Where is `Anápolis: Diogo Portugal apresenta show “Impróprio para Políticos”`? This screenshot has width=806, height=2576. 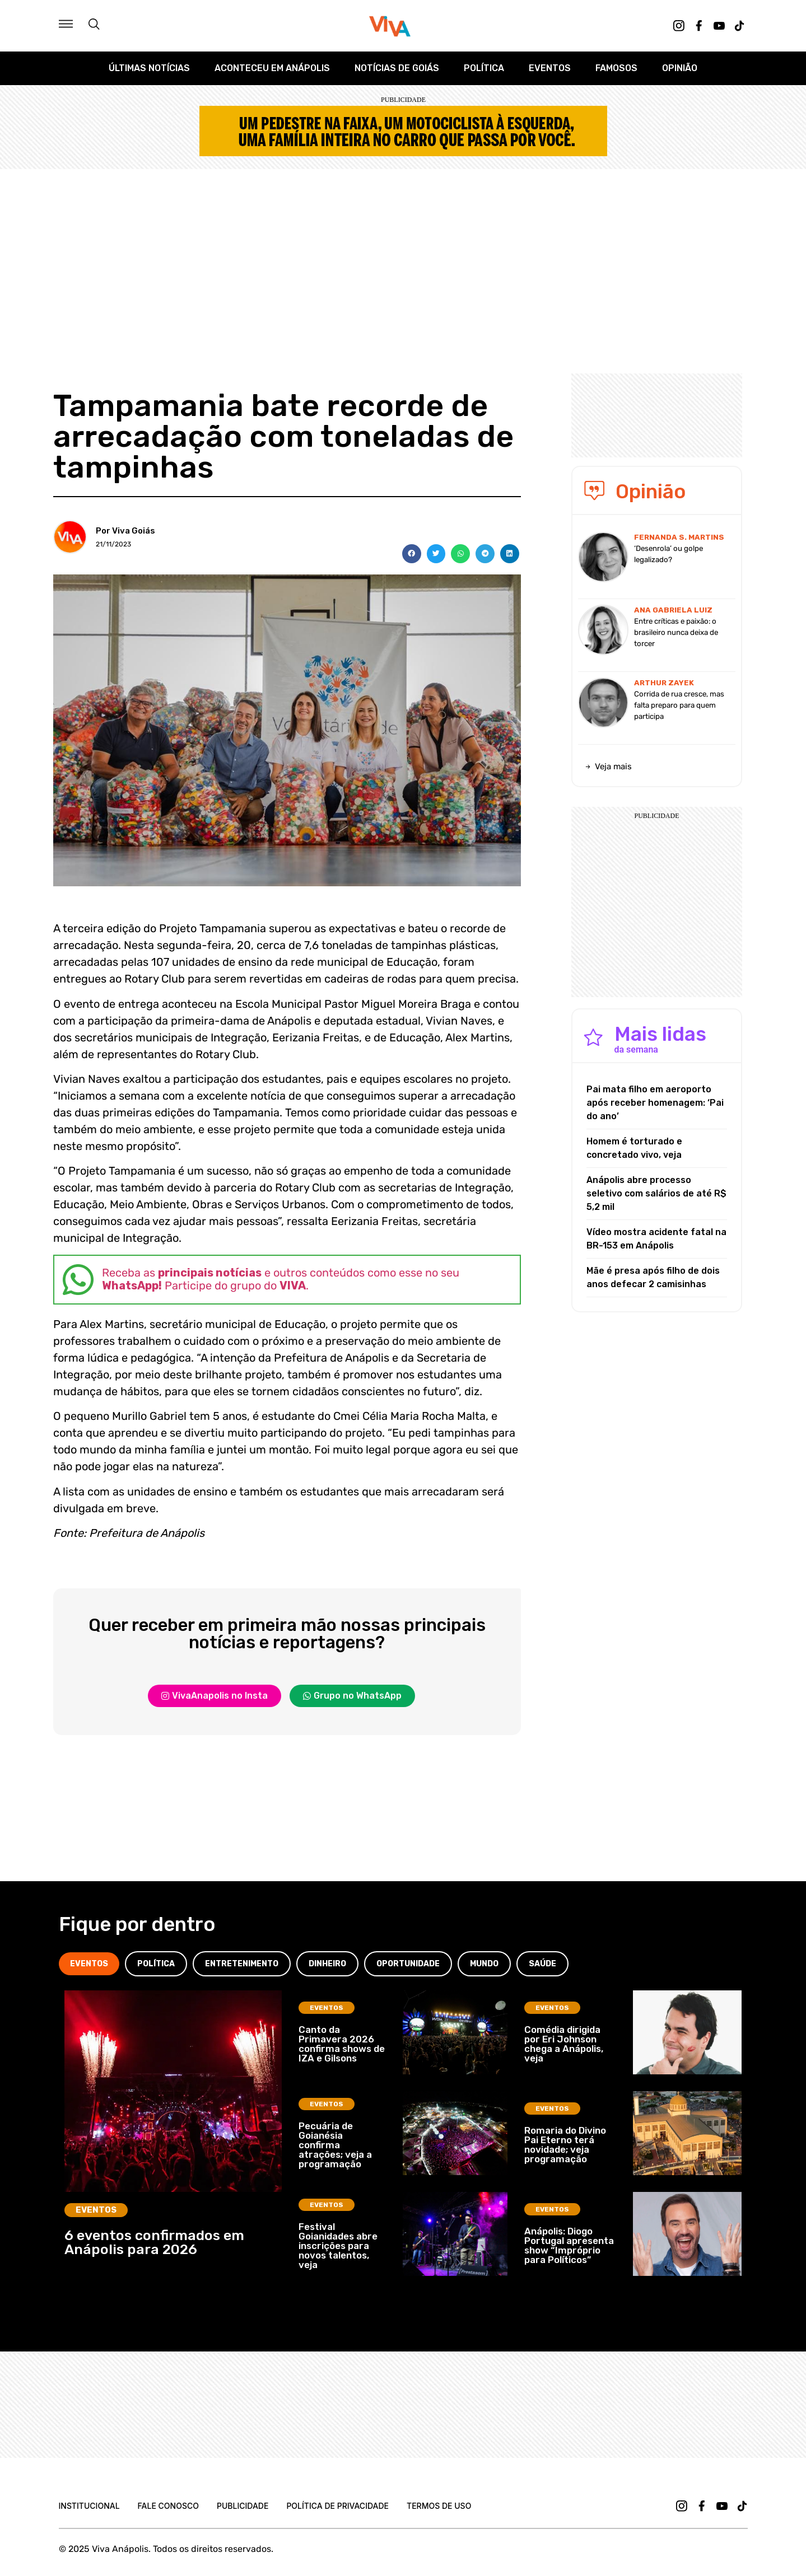
Anápolis: Diogo Portugal apresenta show “Impróprio para Políticos” is located at coordinates (569, 2245).